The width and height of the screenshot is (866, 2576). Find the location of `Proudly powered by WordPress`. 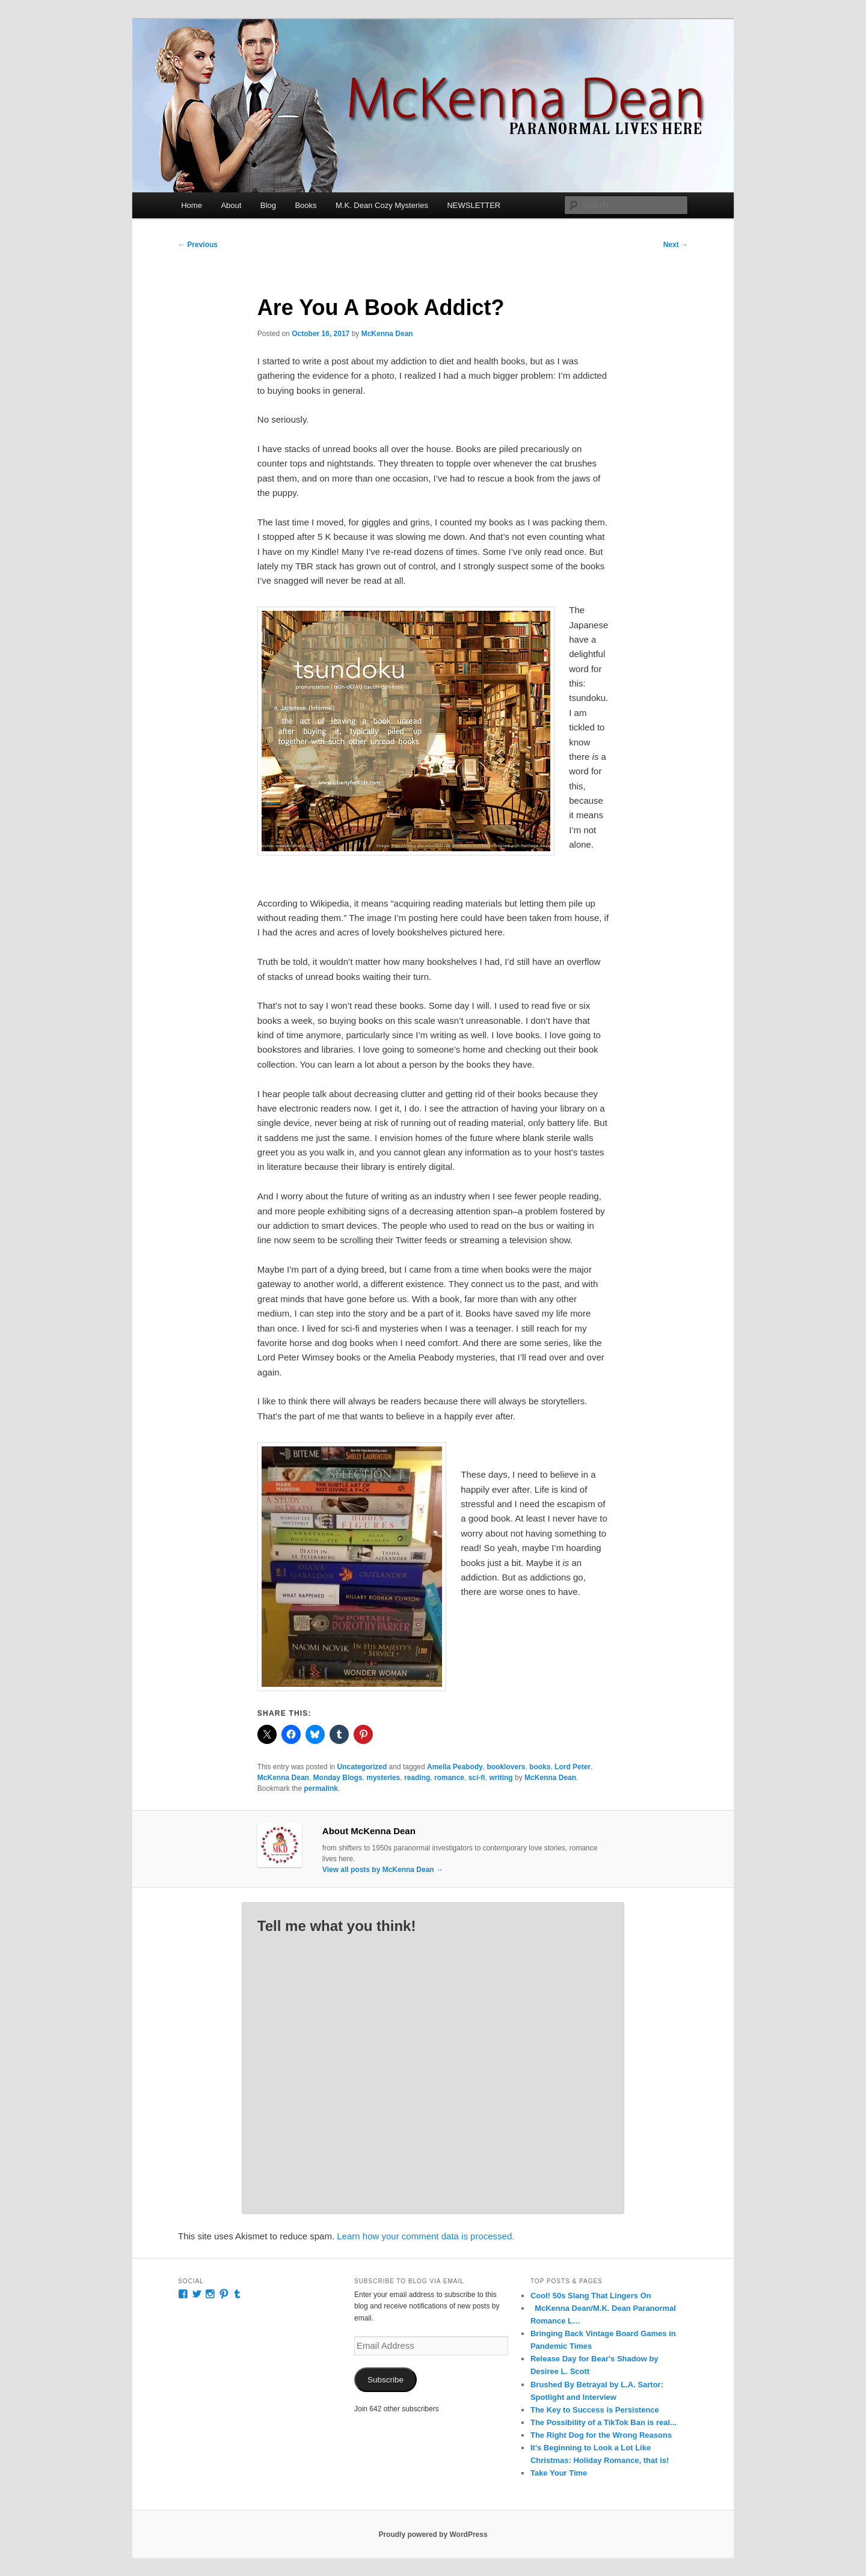

Proudly powered by WordPress is located at coordinates (432, 2534).